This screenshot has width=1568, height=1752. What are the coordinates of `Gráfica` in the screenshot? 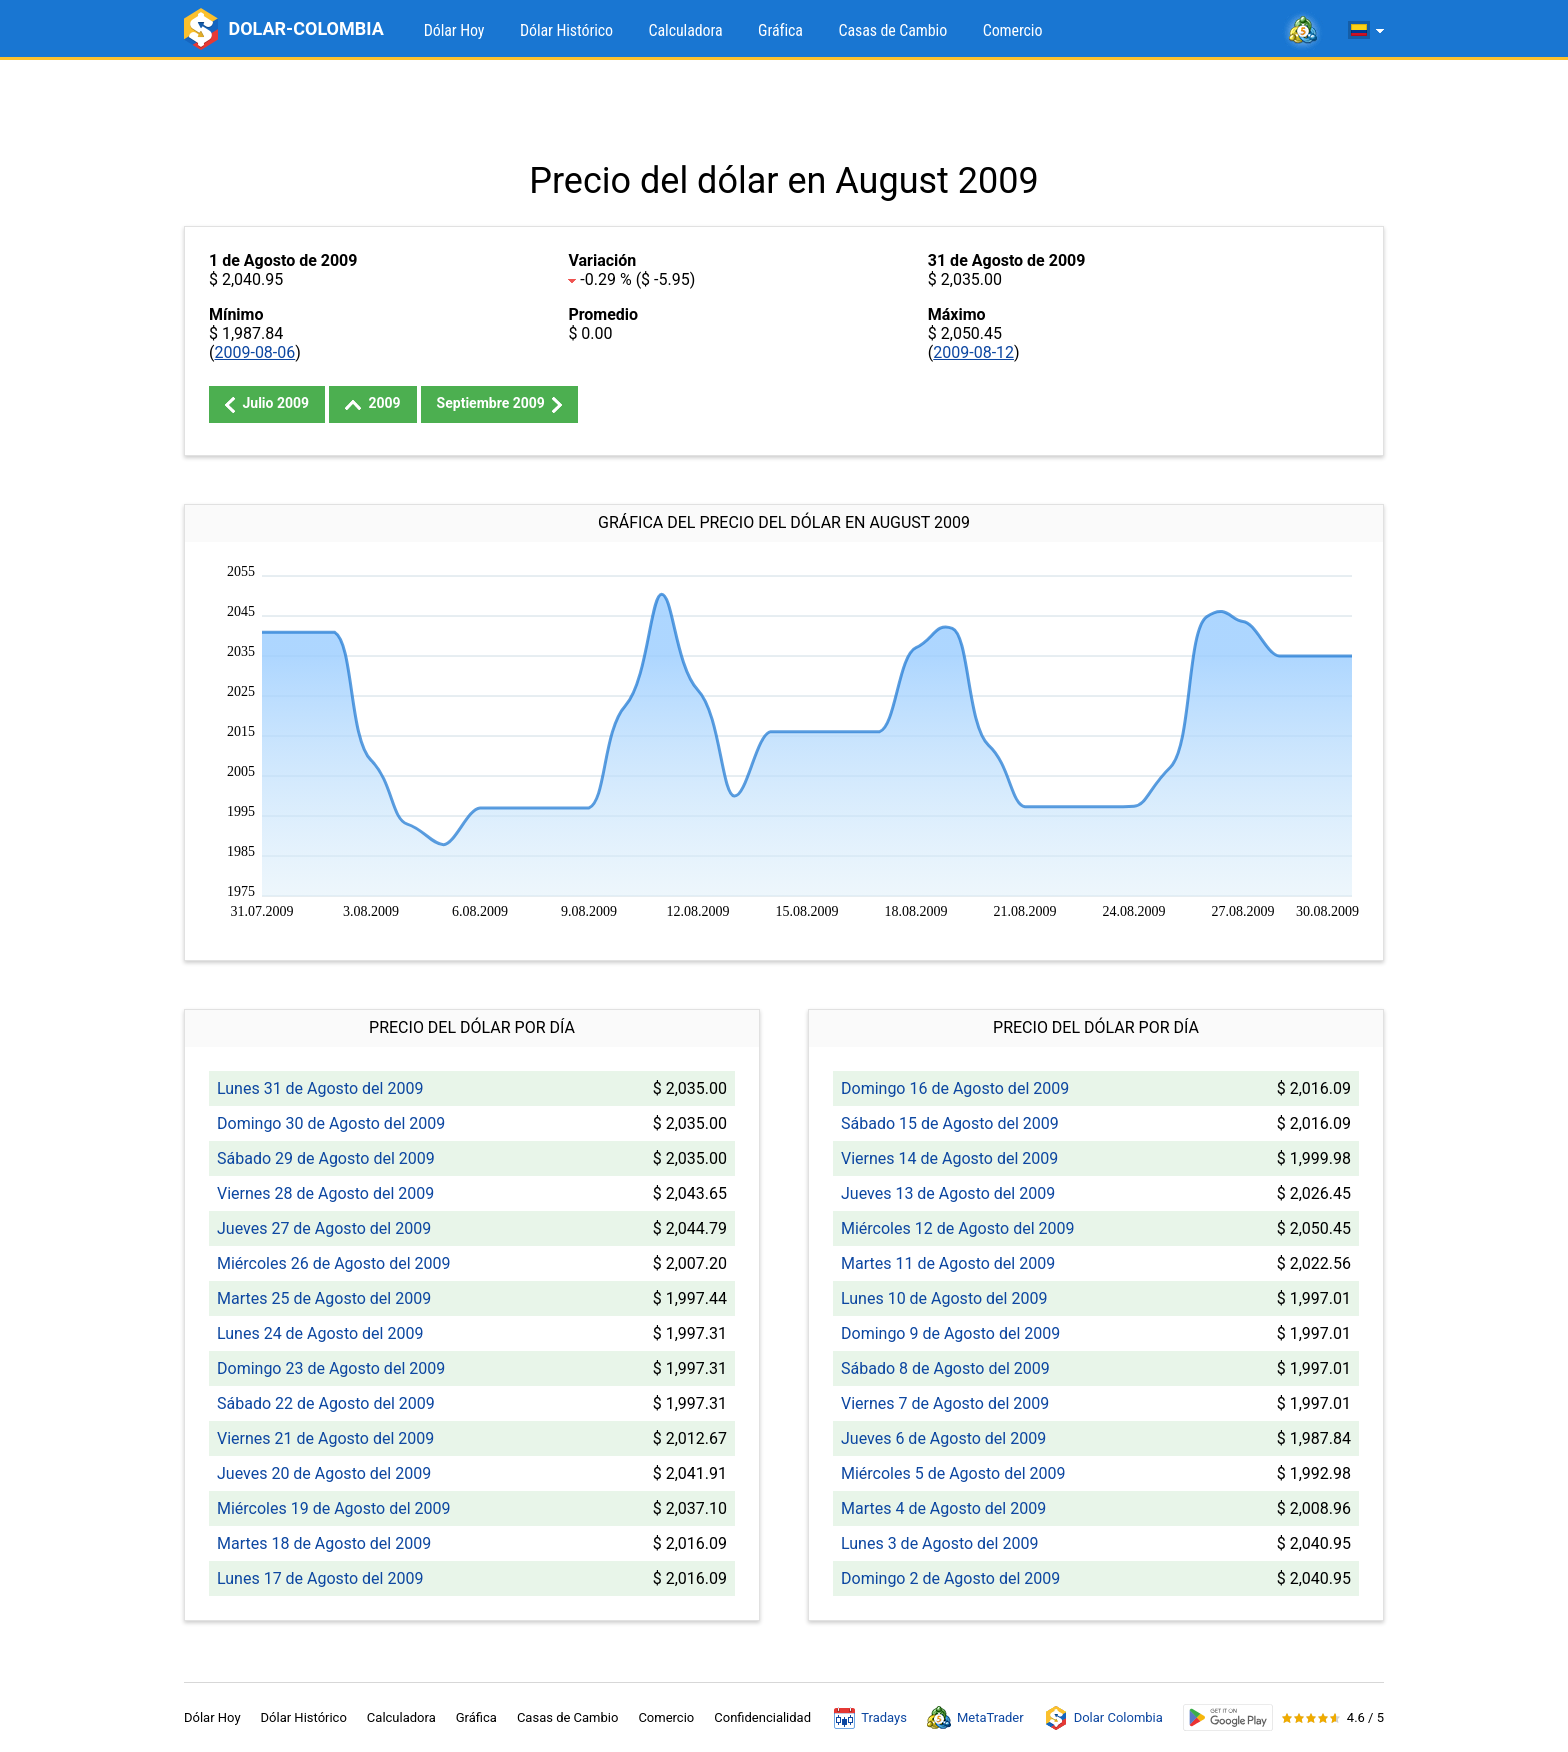 It's located at (780, 30).